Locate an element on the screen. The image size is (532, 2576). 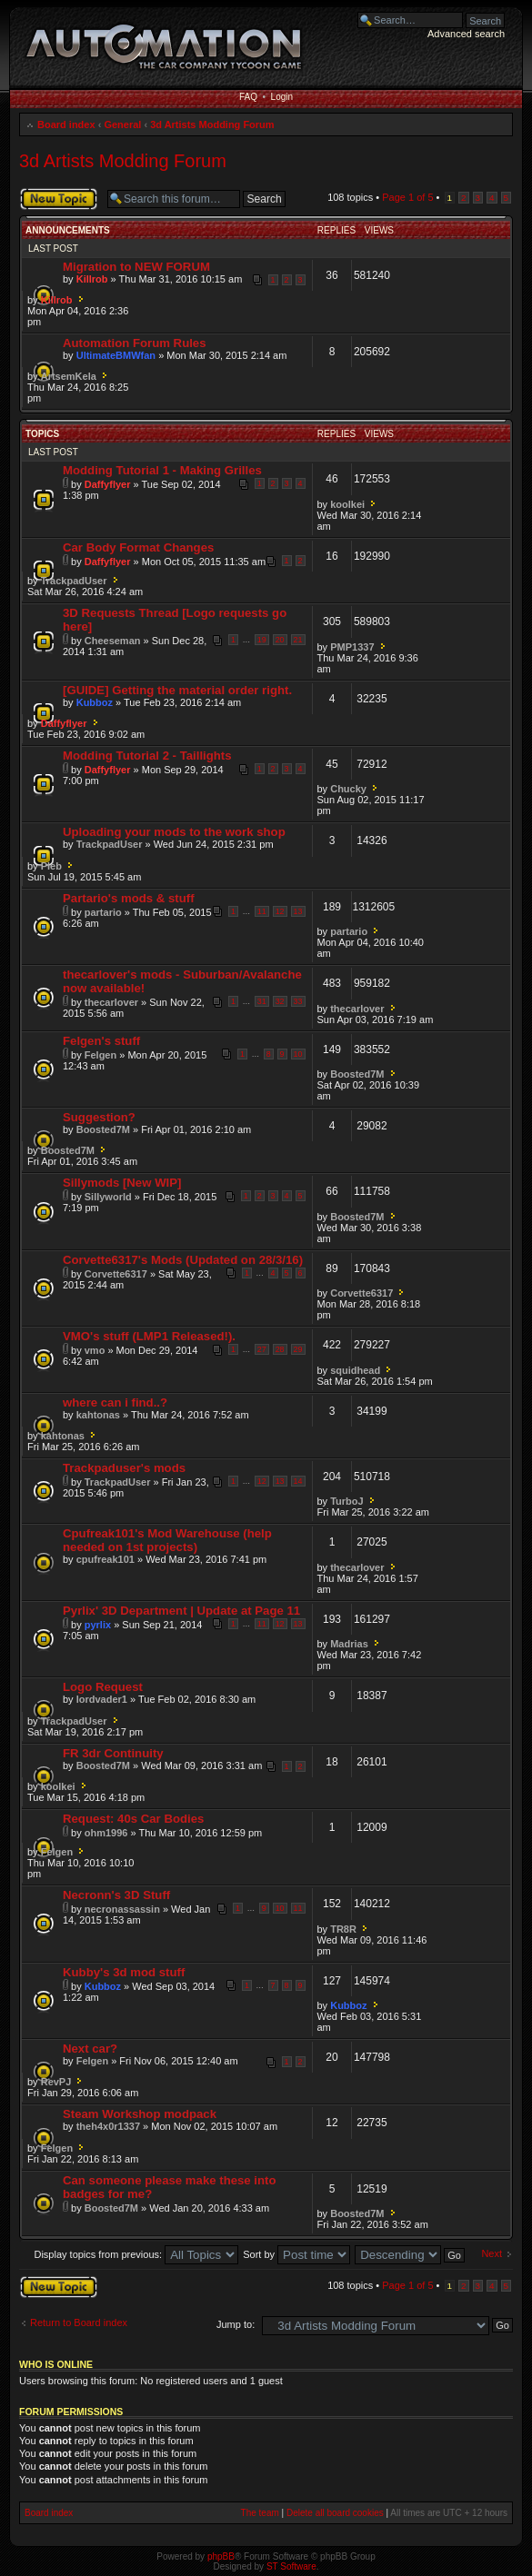
Chucky is located at coordinates (348, 788).